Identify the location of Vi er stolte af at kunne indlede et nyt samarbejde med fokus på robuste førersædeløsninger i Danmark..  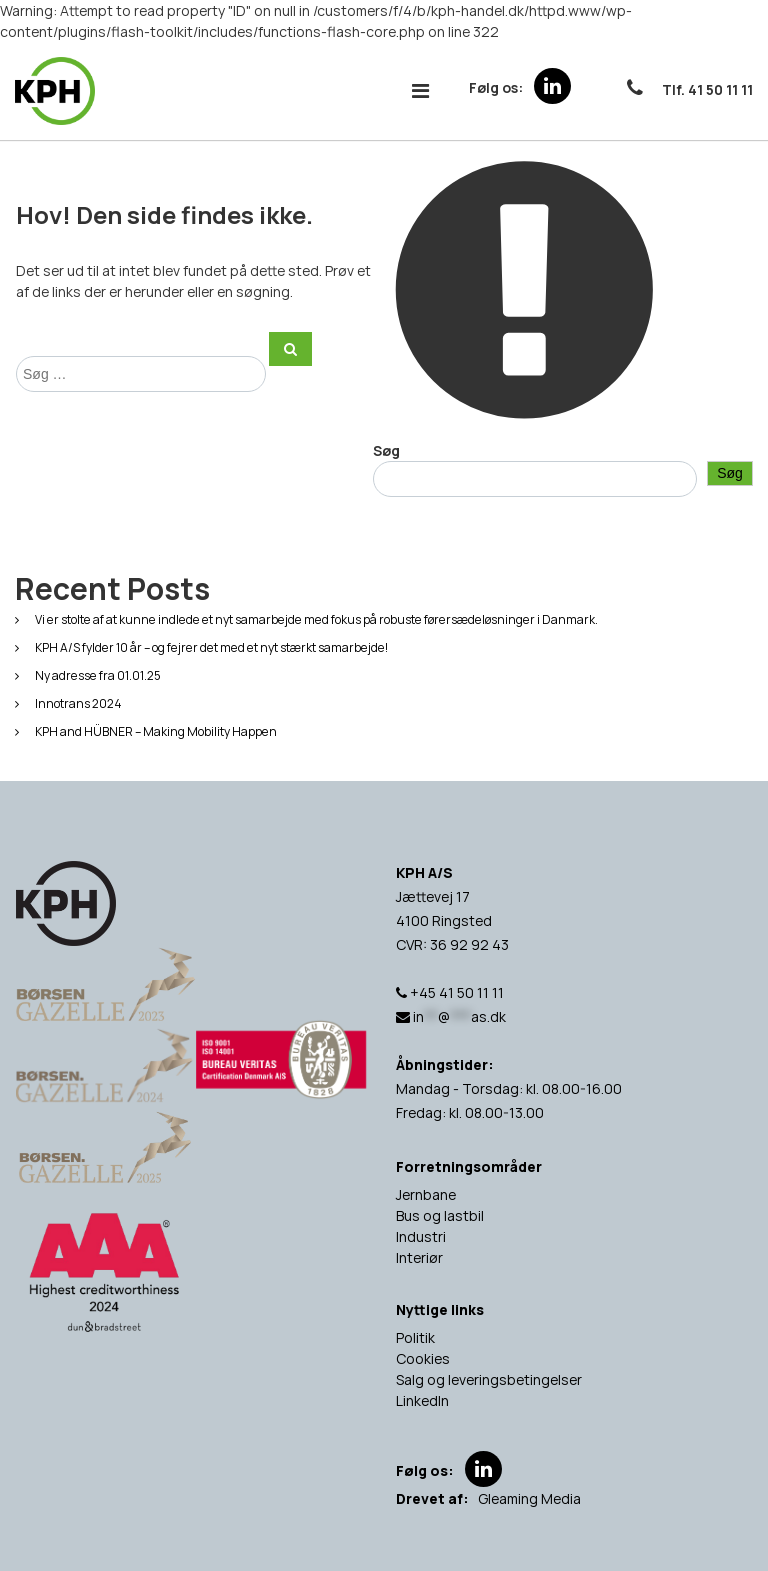
(316, 619).